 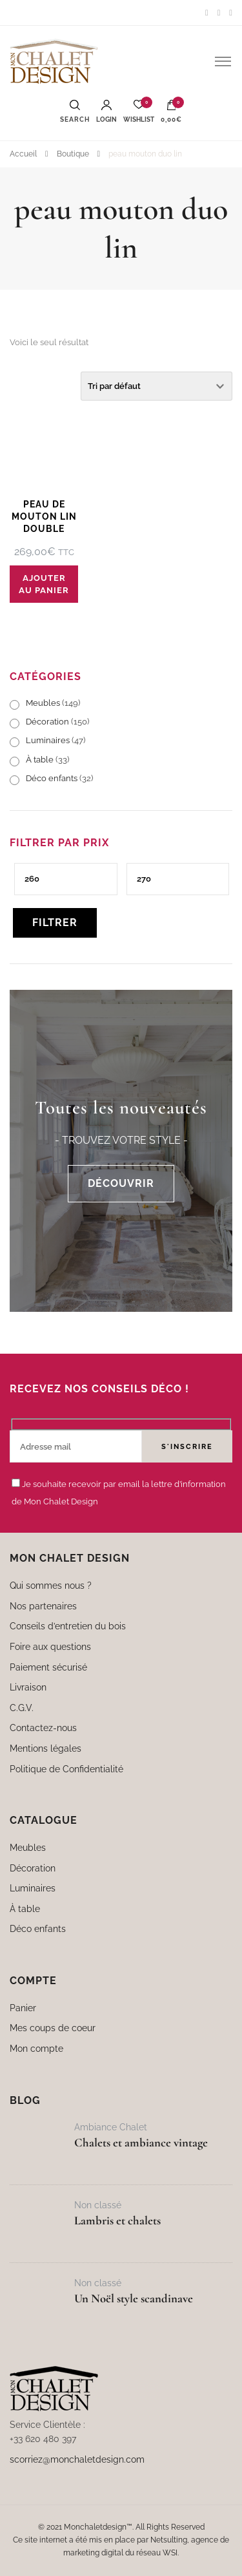 What do you see at coordinates (54, 922) in the screenshot?
I see `Filtrer` at bounding box center [54, 922].